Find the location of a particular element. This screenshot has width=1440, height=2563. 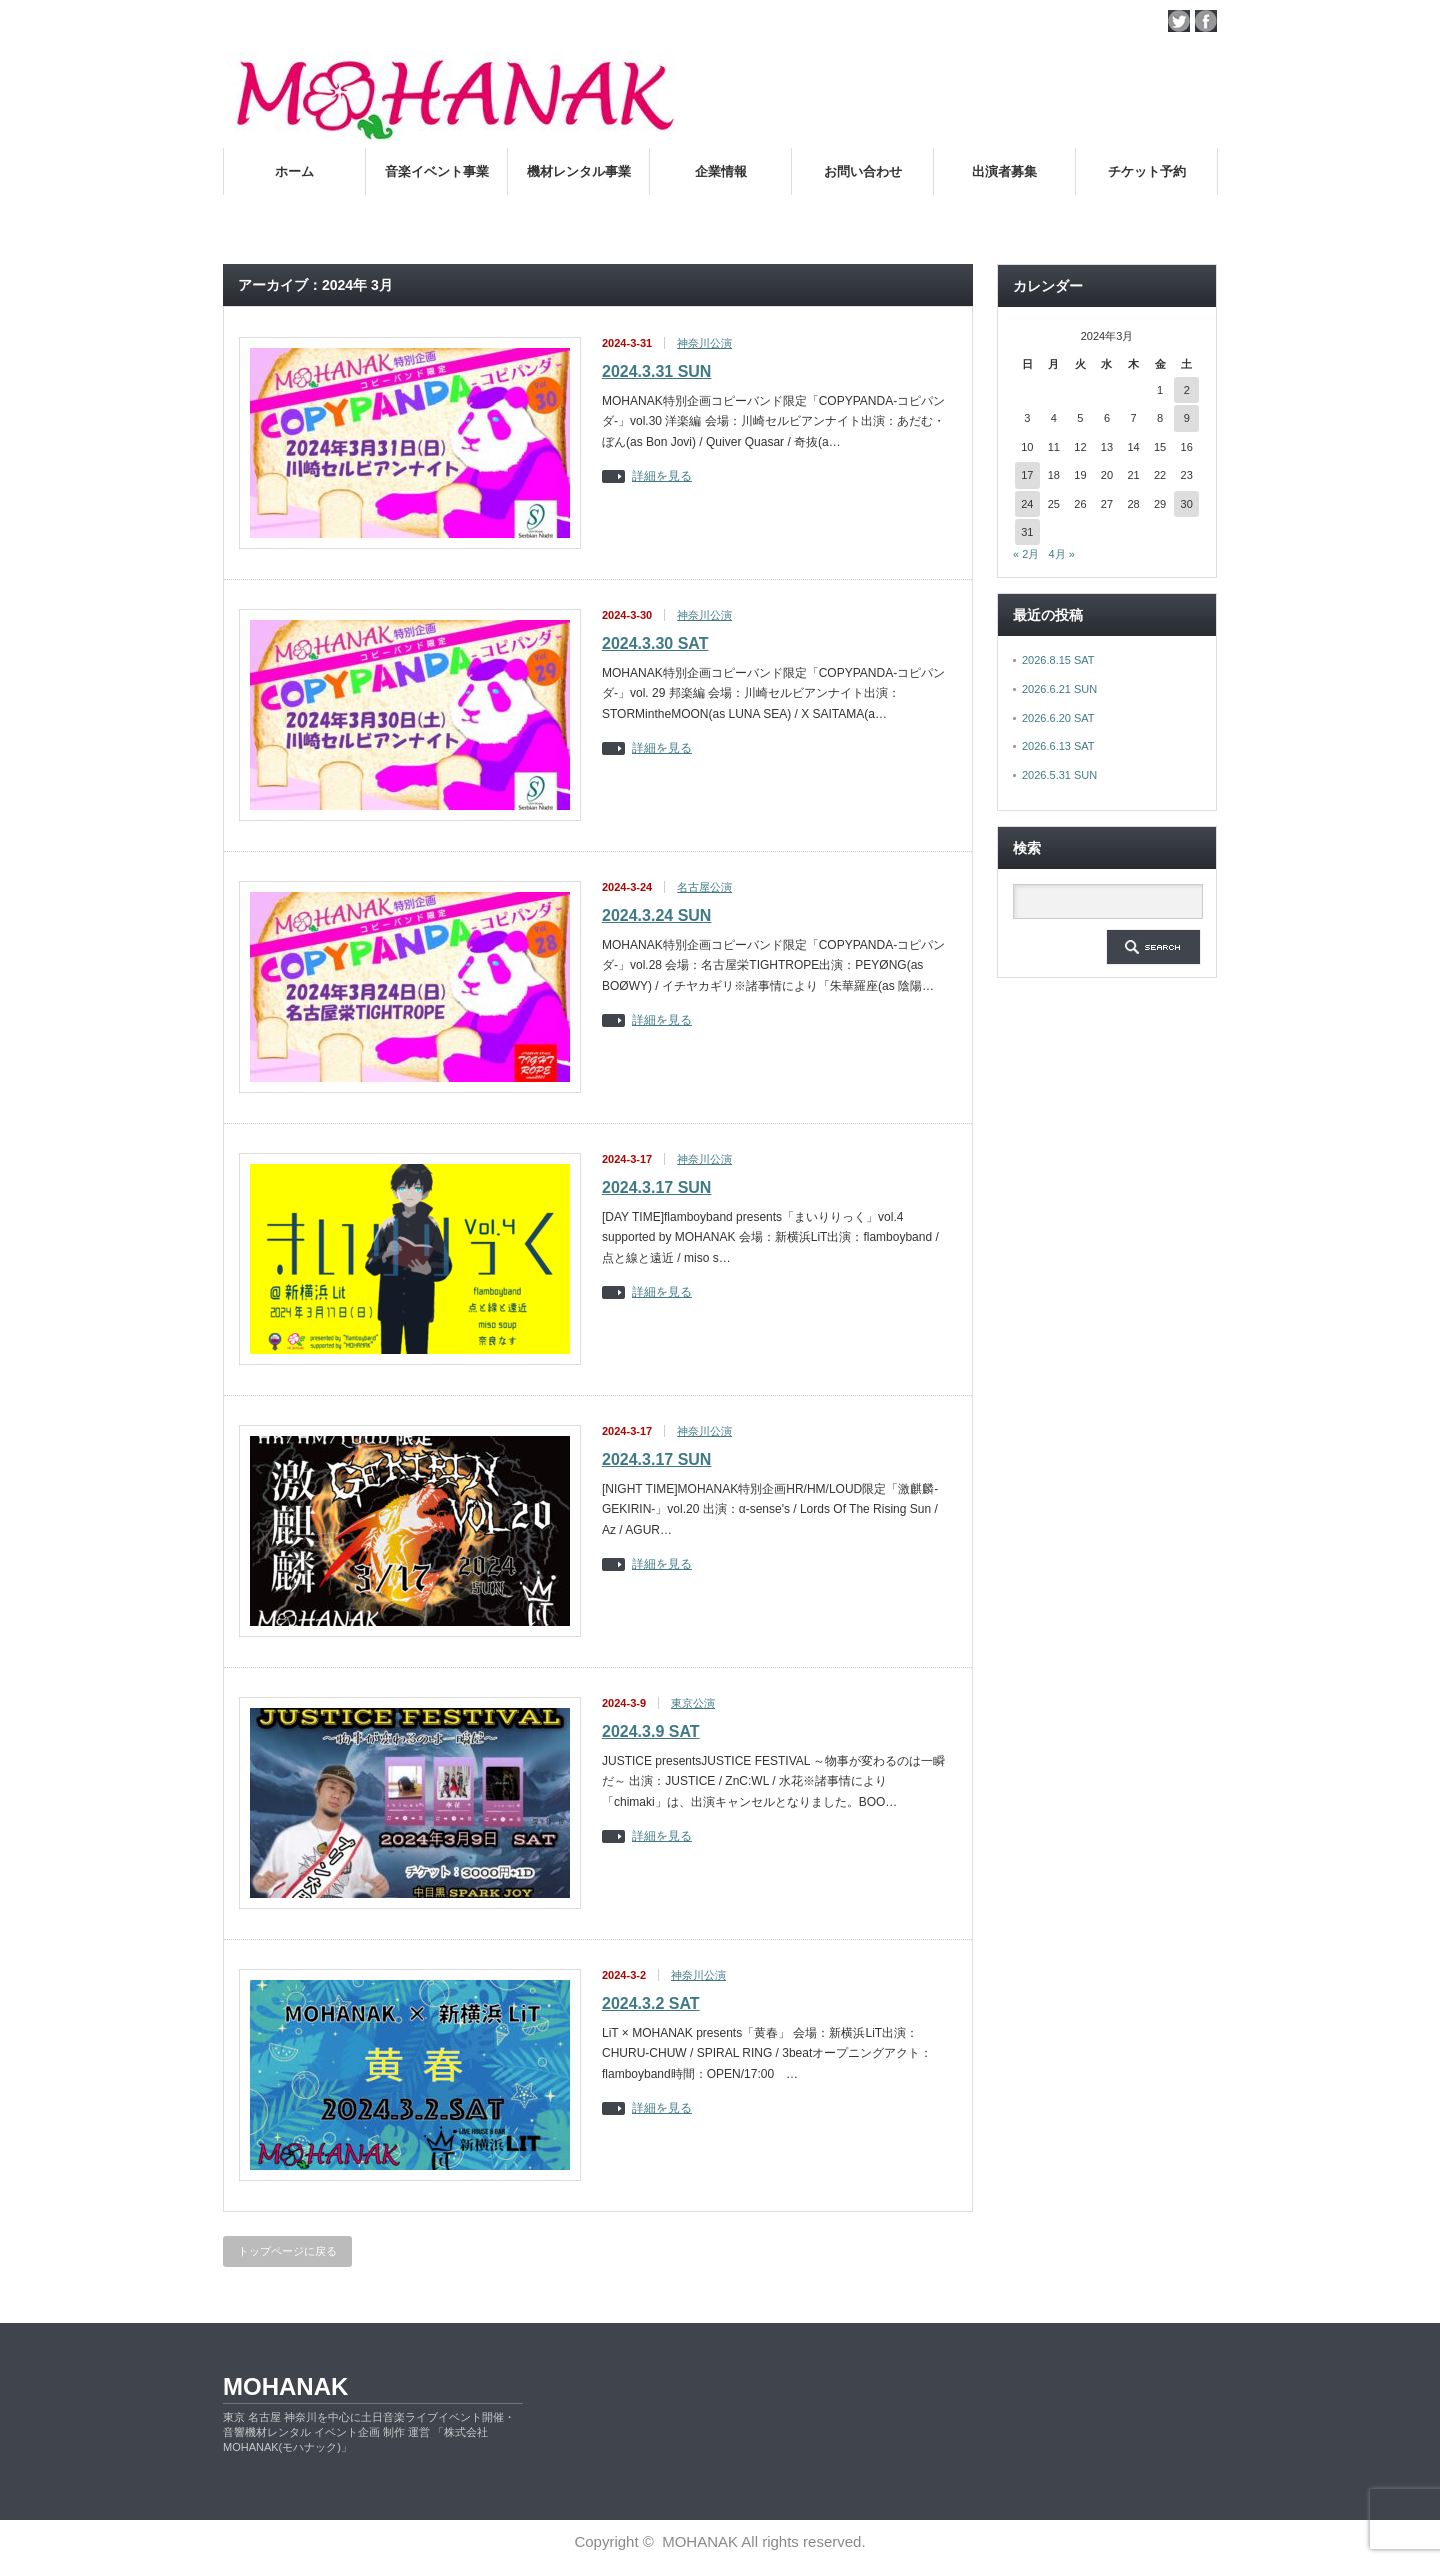

東京公演 is located at coordinates (693, 1703).